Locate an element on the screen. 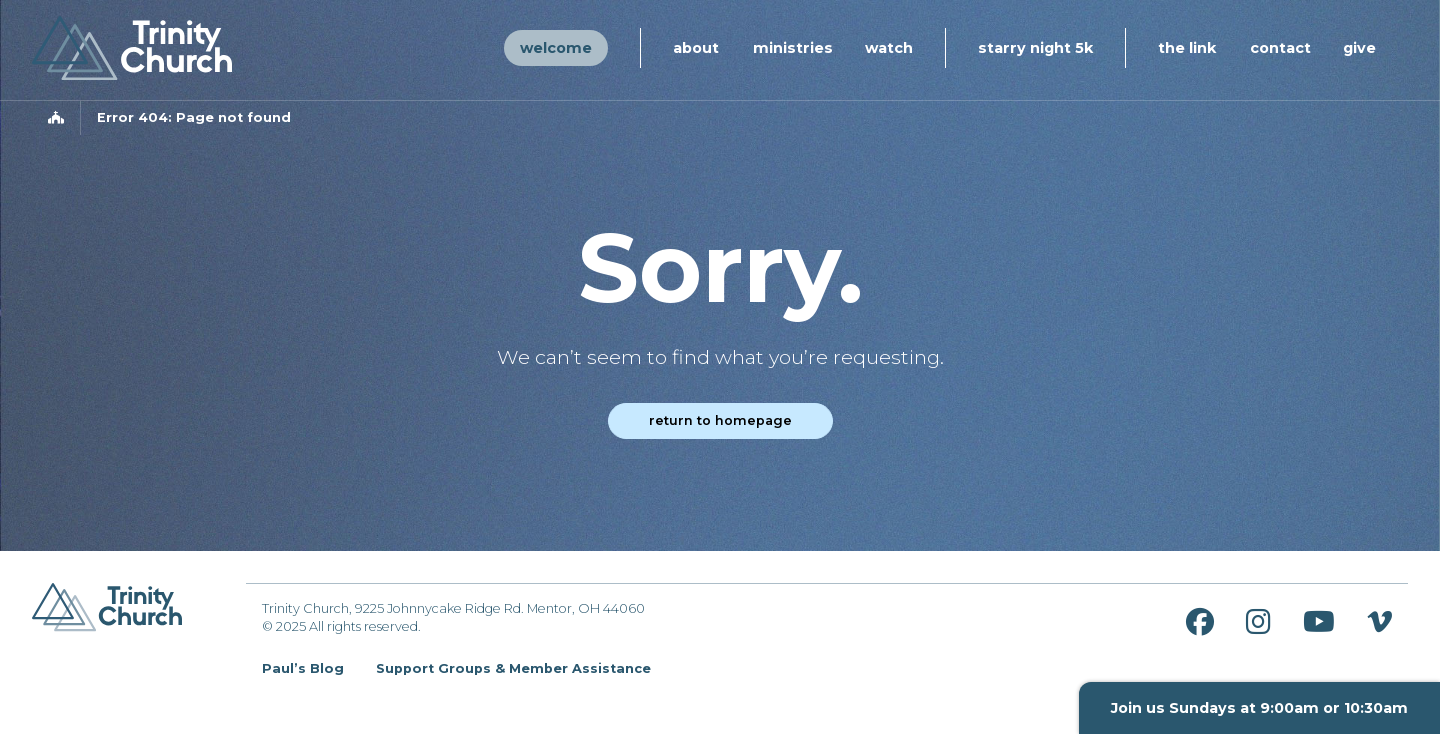 The width and height of the screenshot is (1440, 734). The Link is located at coordinates (1187, 48).